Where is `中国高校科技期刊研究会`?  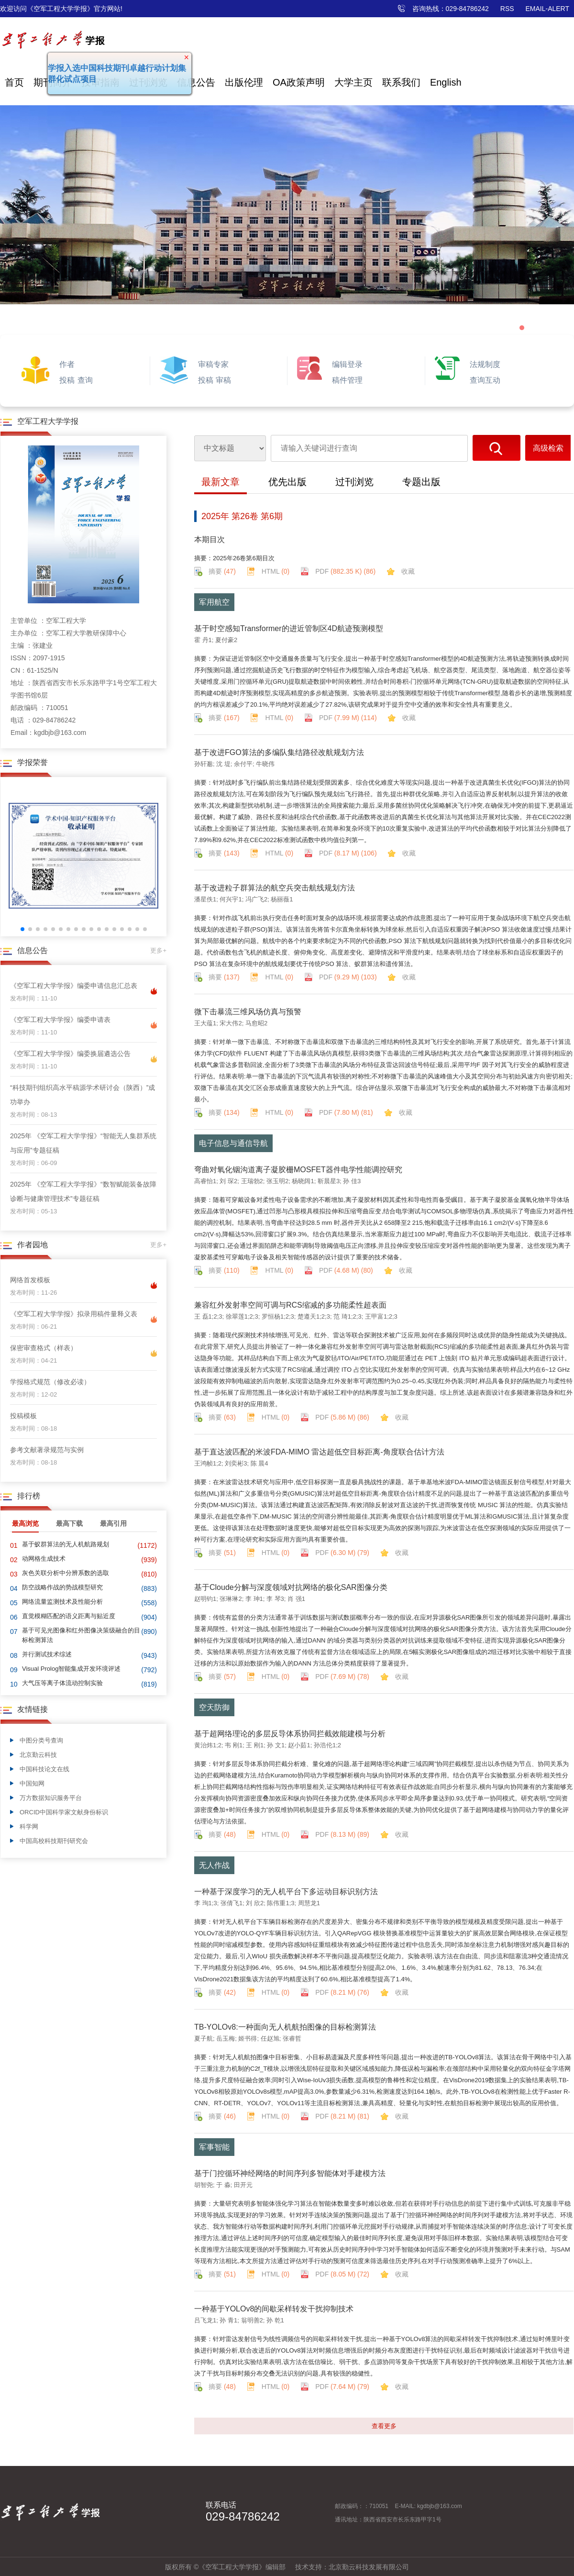 中国高校科技期刊研究会 is located at coordinates (54, 1840).